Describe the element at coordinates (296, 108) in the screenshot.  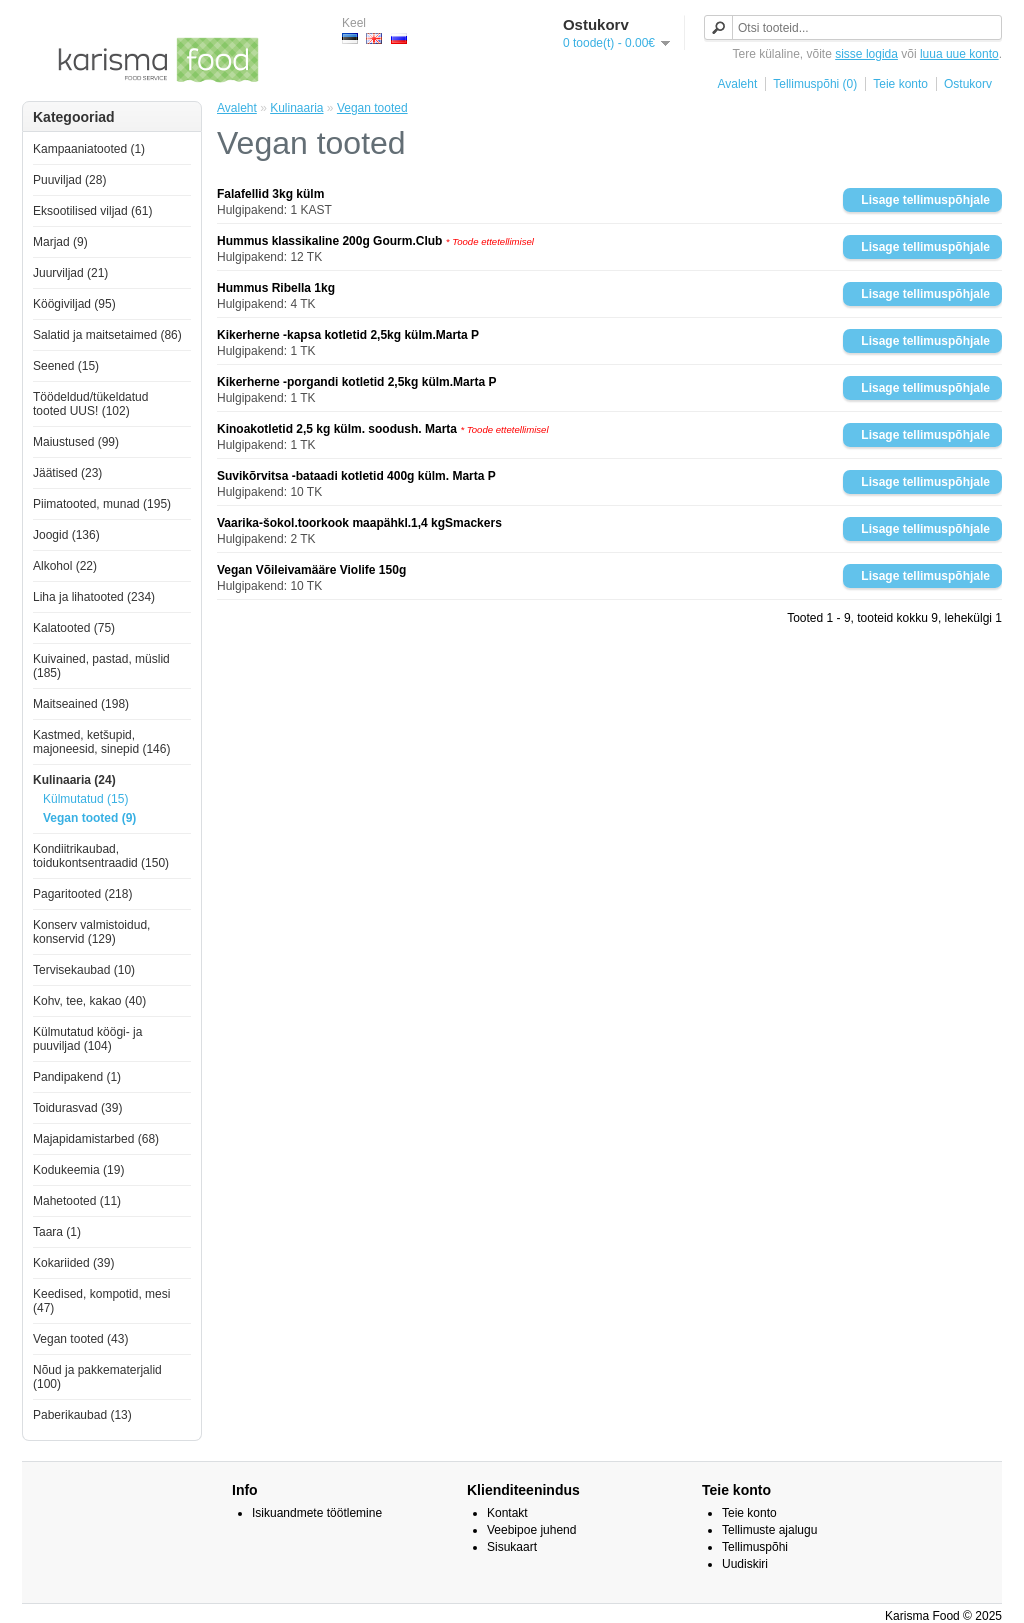
I see `Kulinaaria` at that location.